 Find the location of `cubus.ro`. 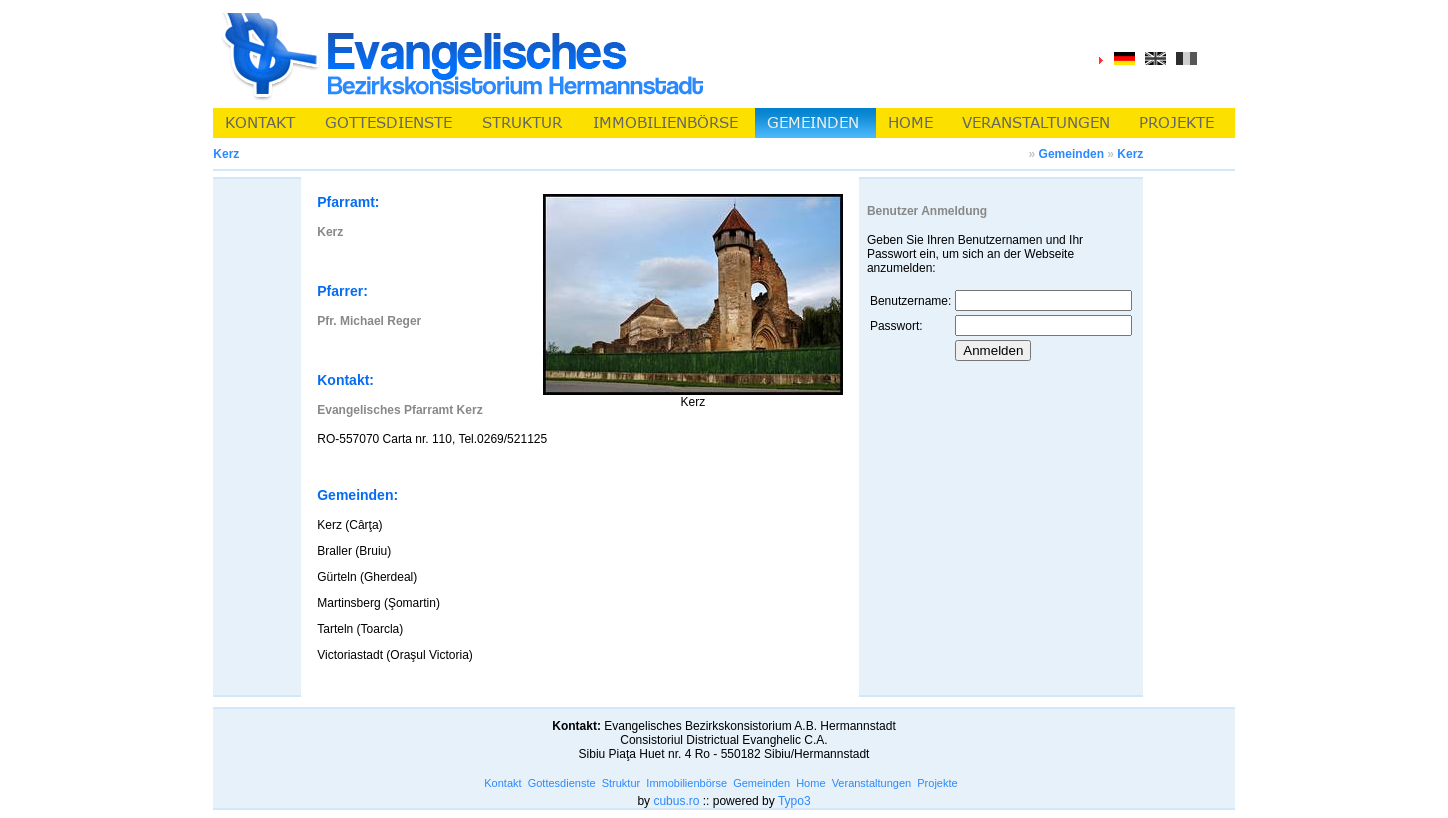

cubus.ro is located at coordinates (676, 801).